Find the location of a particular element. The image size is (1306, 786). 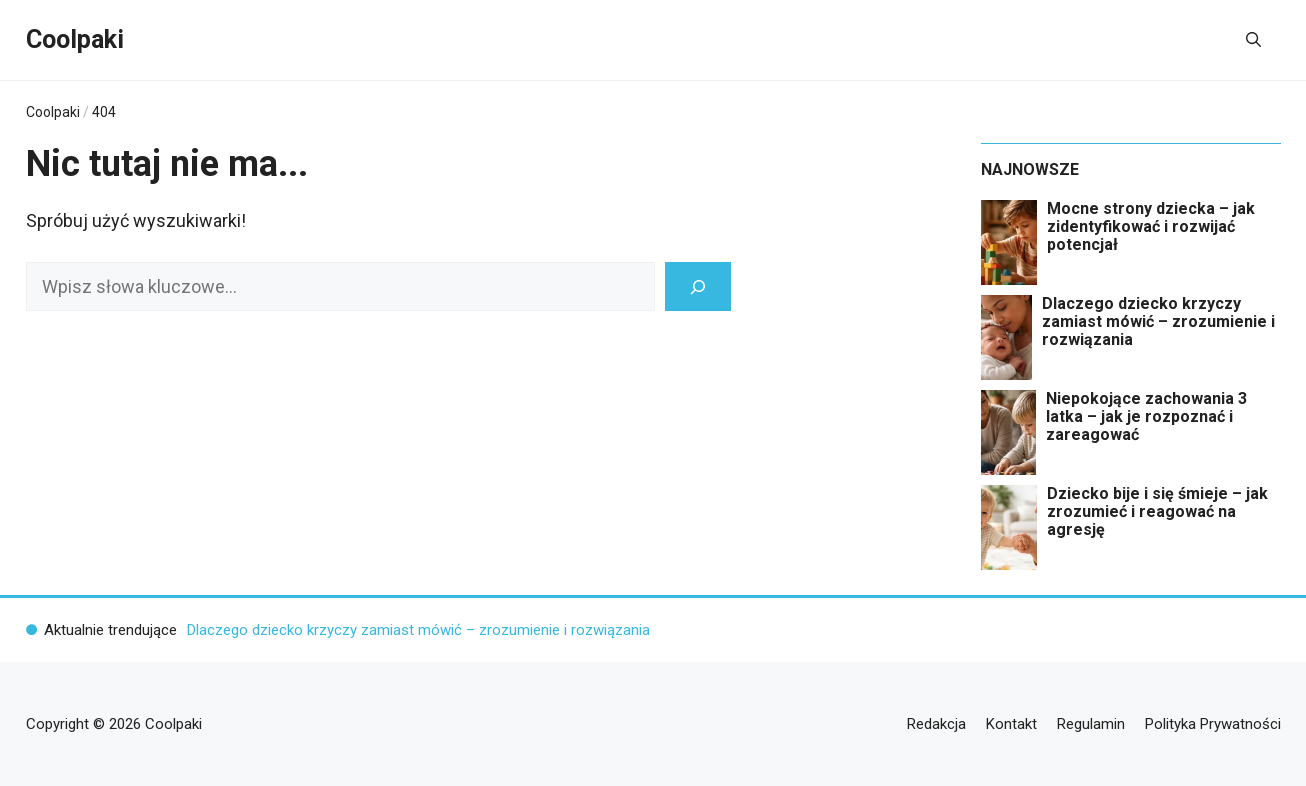

[button] is located at coordinates (1253, 40).